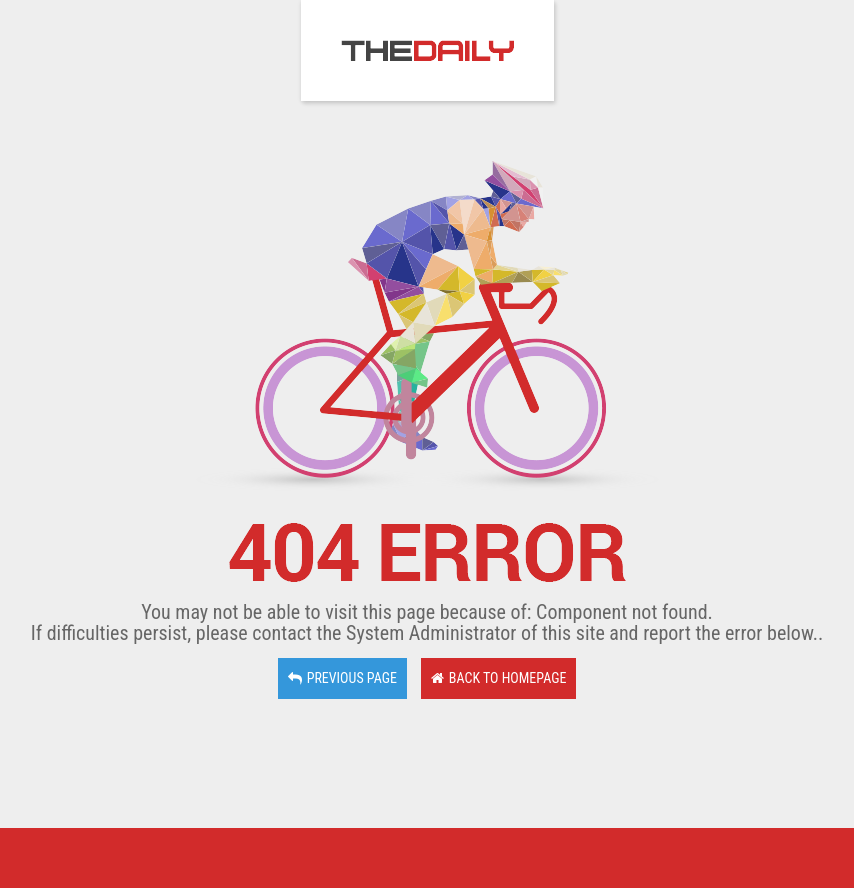 The width and height of the screenshot is (854, 888). What do you see at coordinates (342, 678) in the screenshot?
I see `Previous page` at bounding box center [342, 678].